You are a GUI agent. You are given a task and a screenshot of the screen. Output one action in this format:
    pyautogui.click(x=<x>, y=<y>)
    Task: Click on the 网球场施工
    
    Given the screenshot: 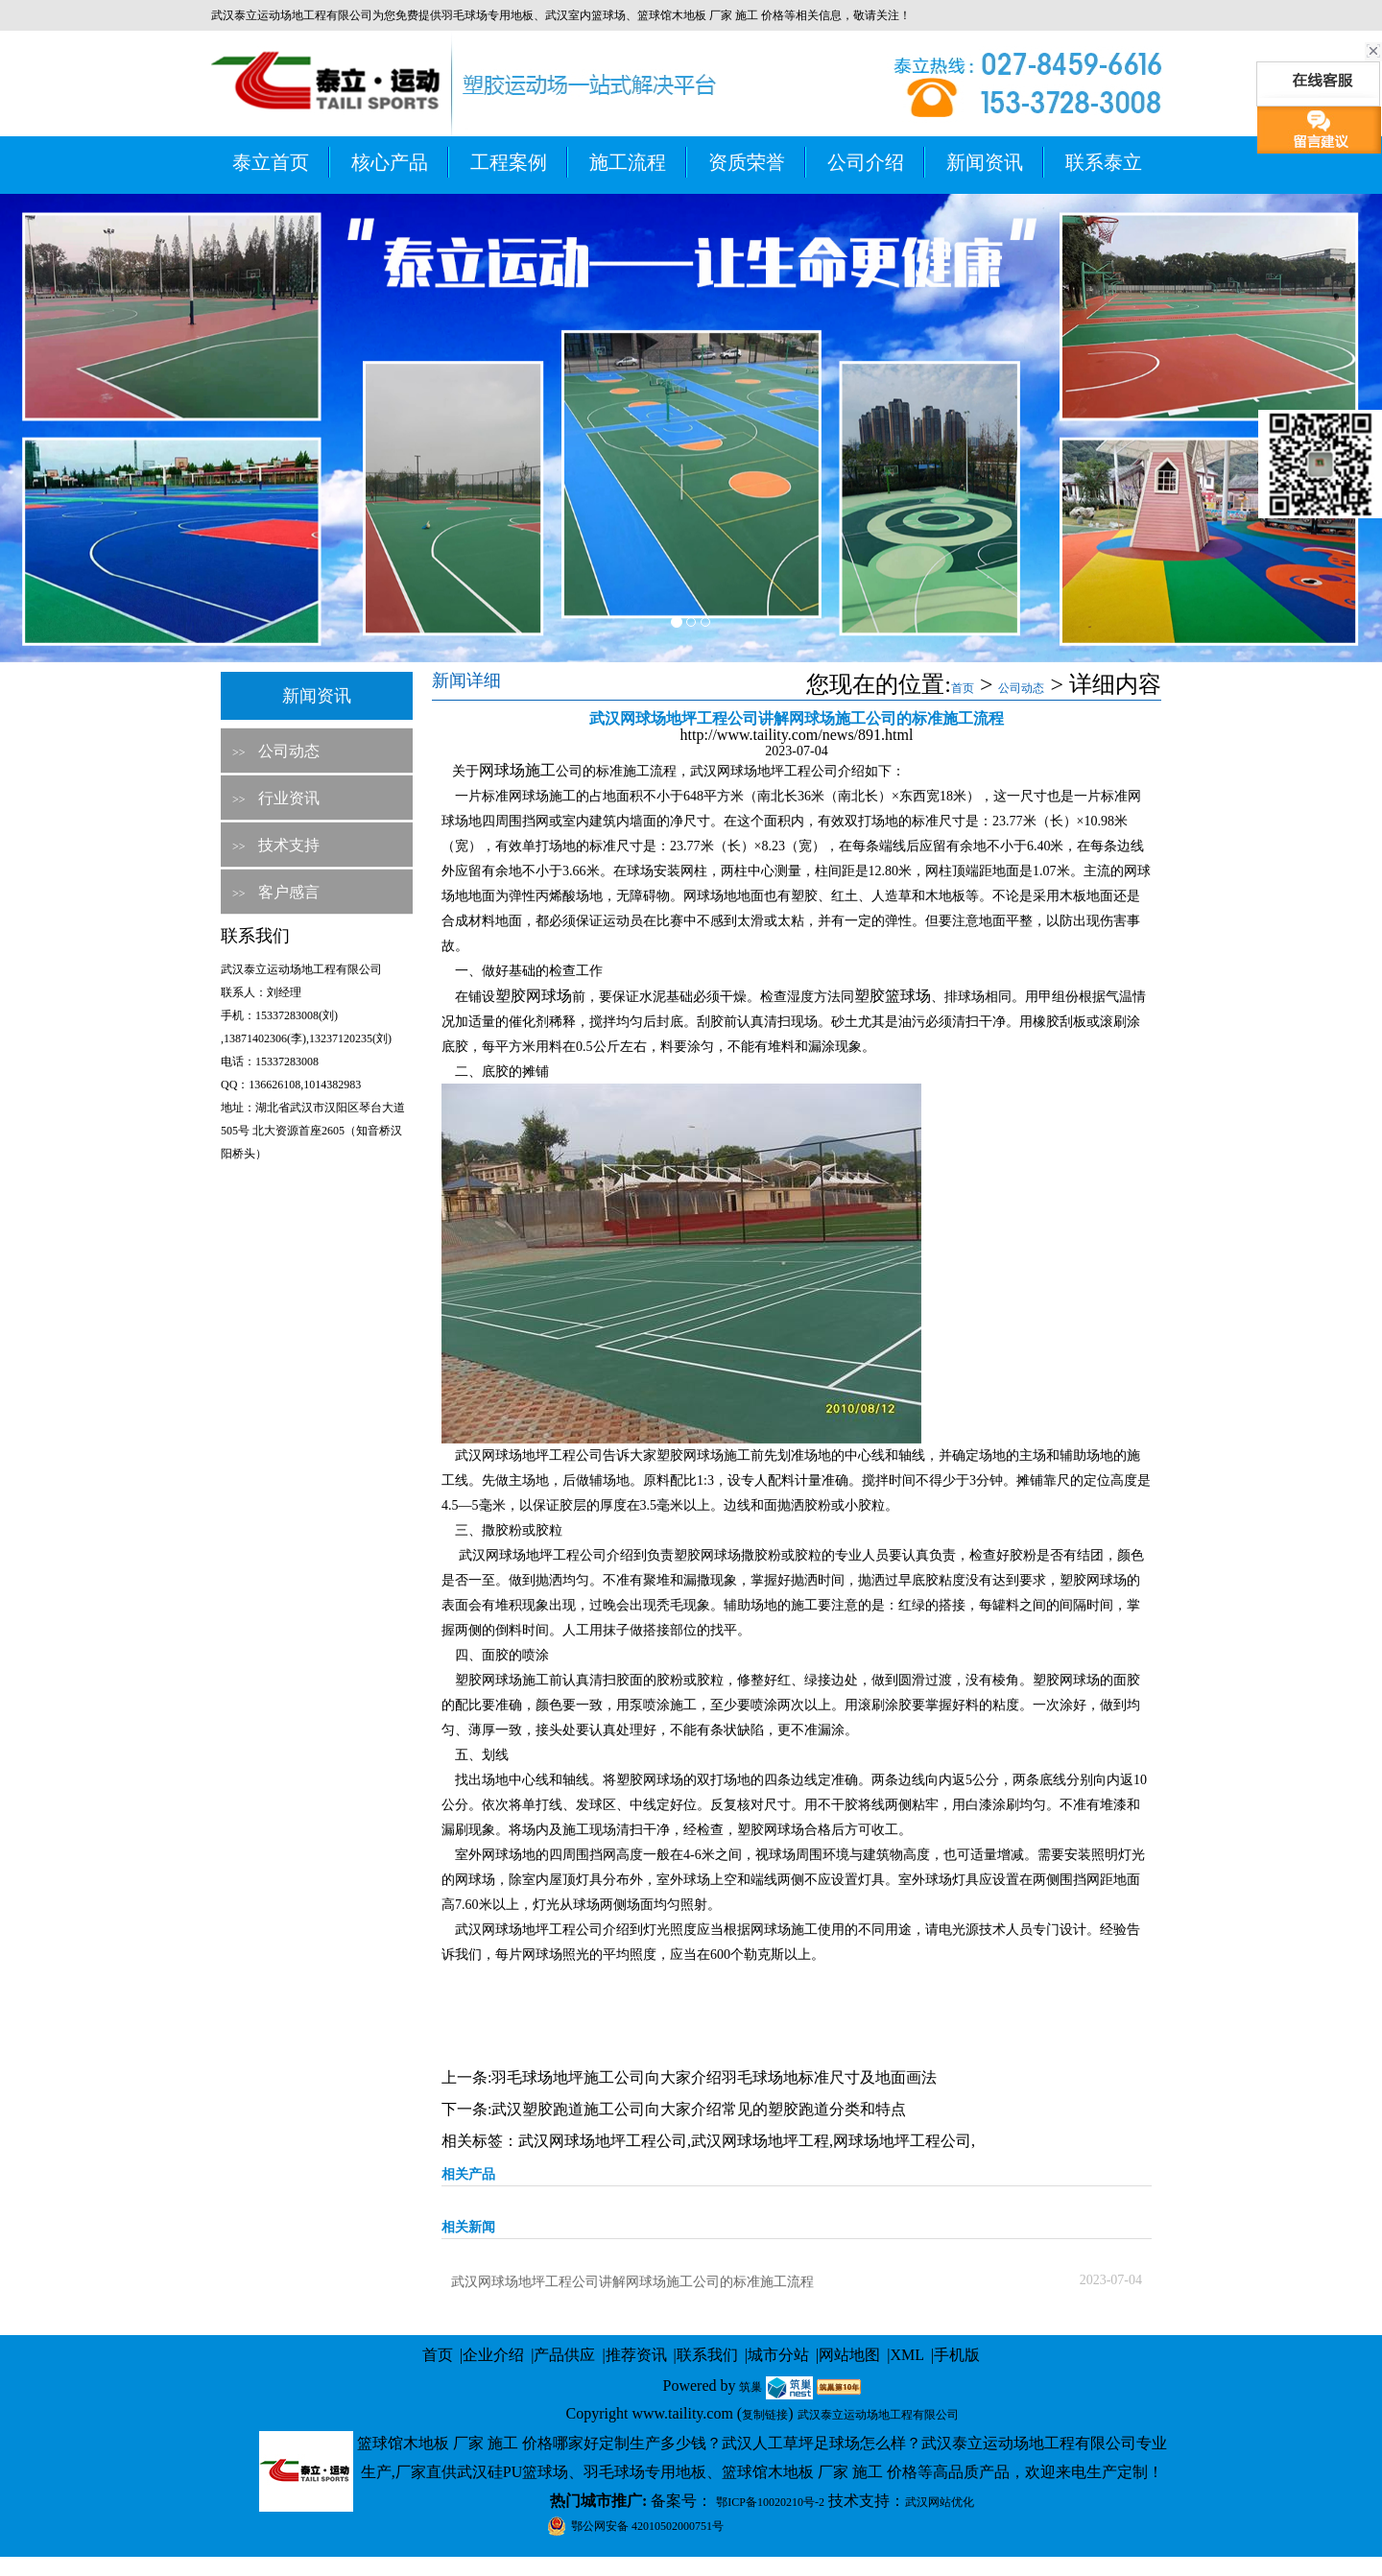 What is the action you would take?
    pyautogui.click(x=517, y=770)
    